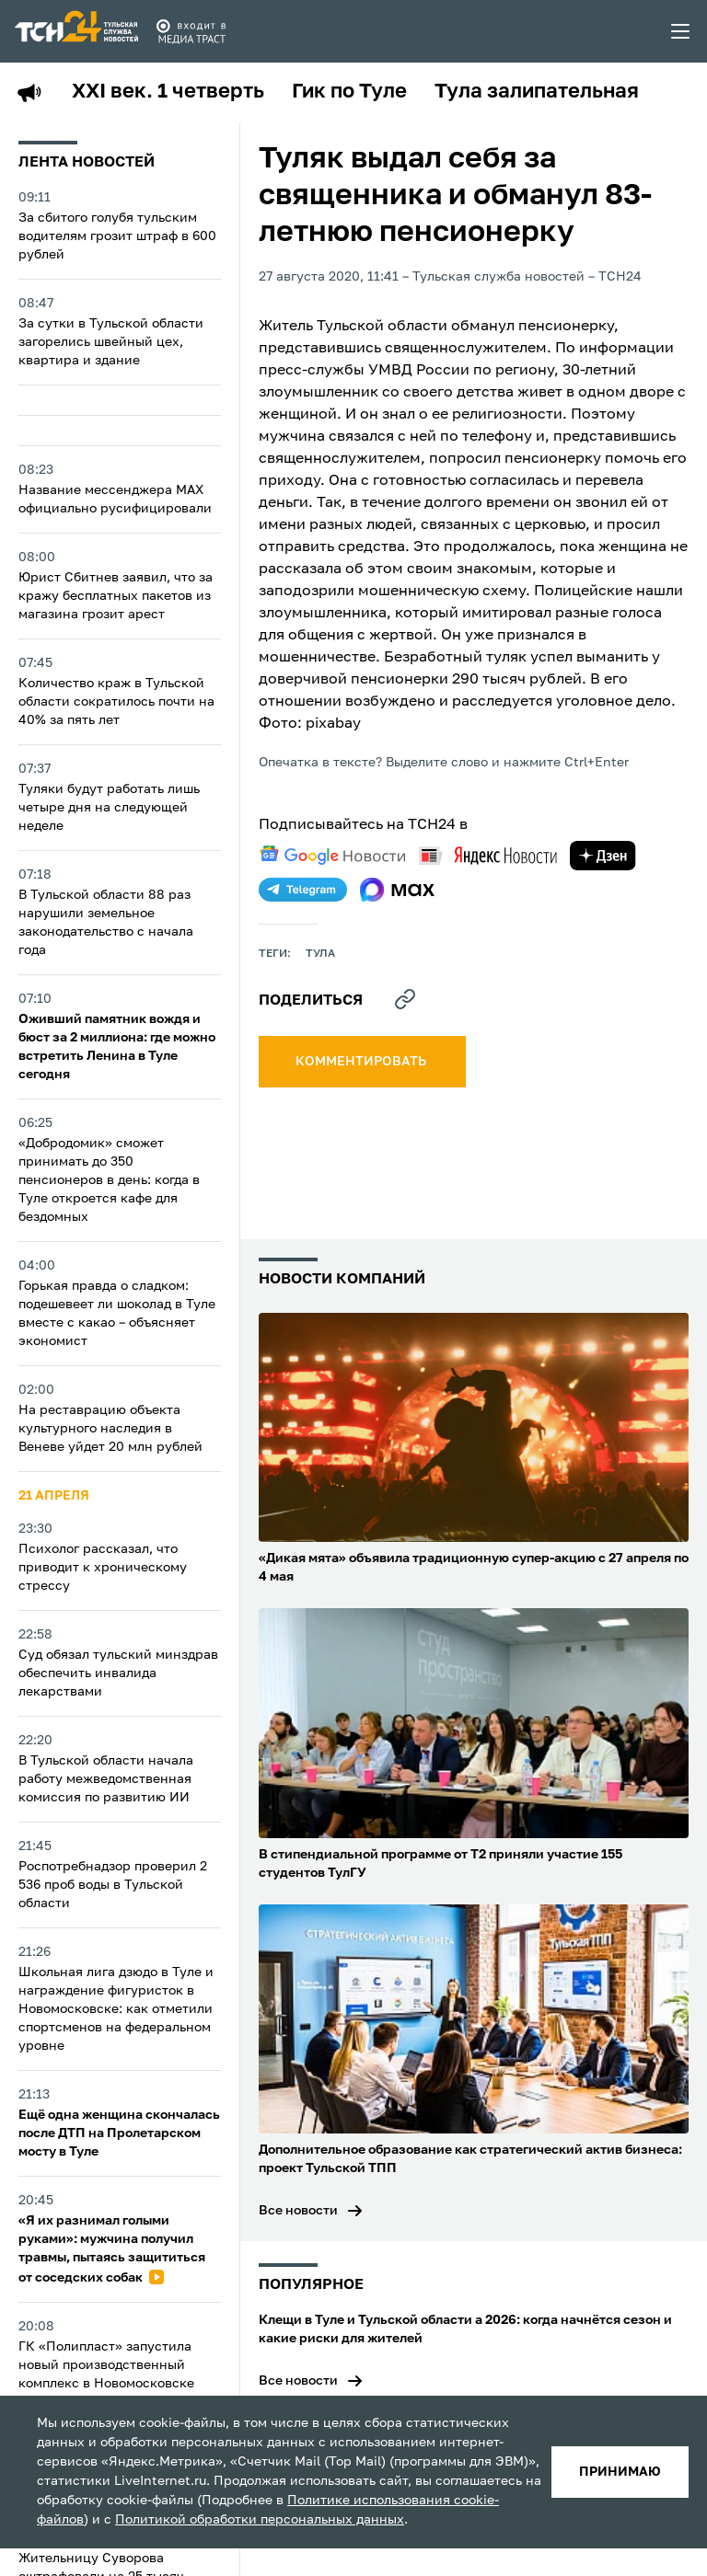  Describe the element at coordinates (303, 890) in the screenshot. I see `[telegram]` at that location.